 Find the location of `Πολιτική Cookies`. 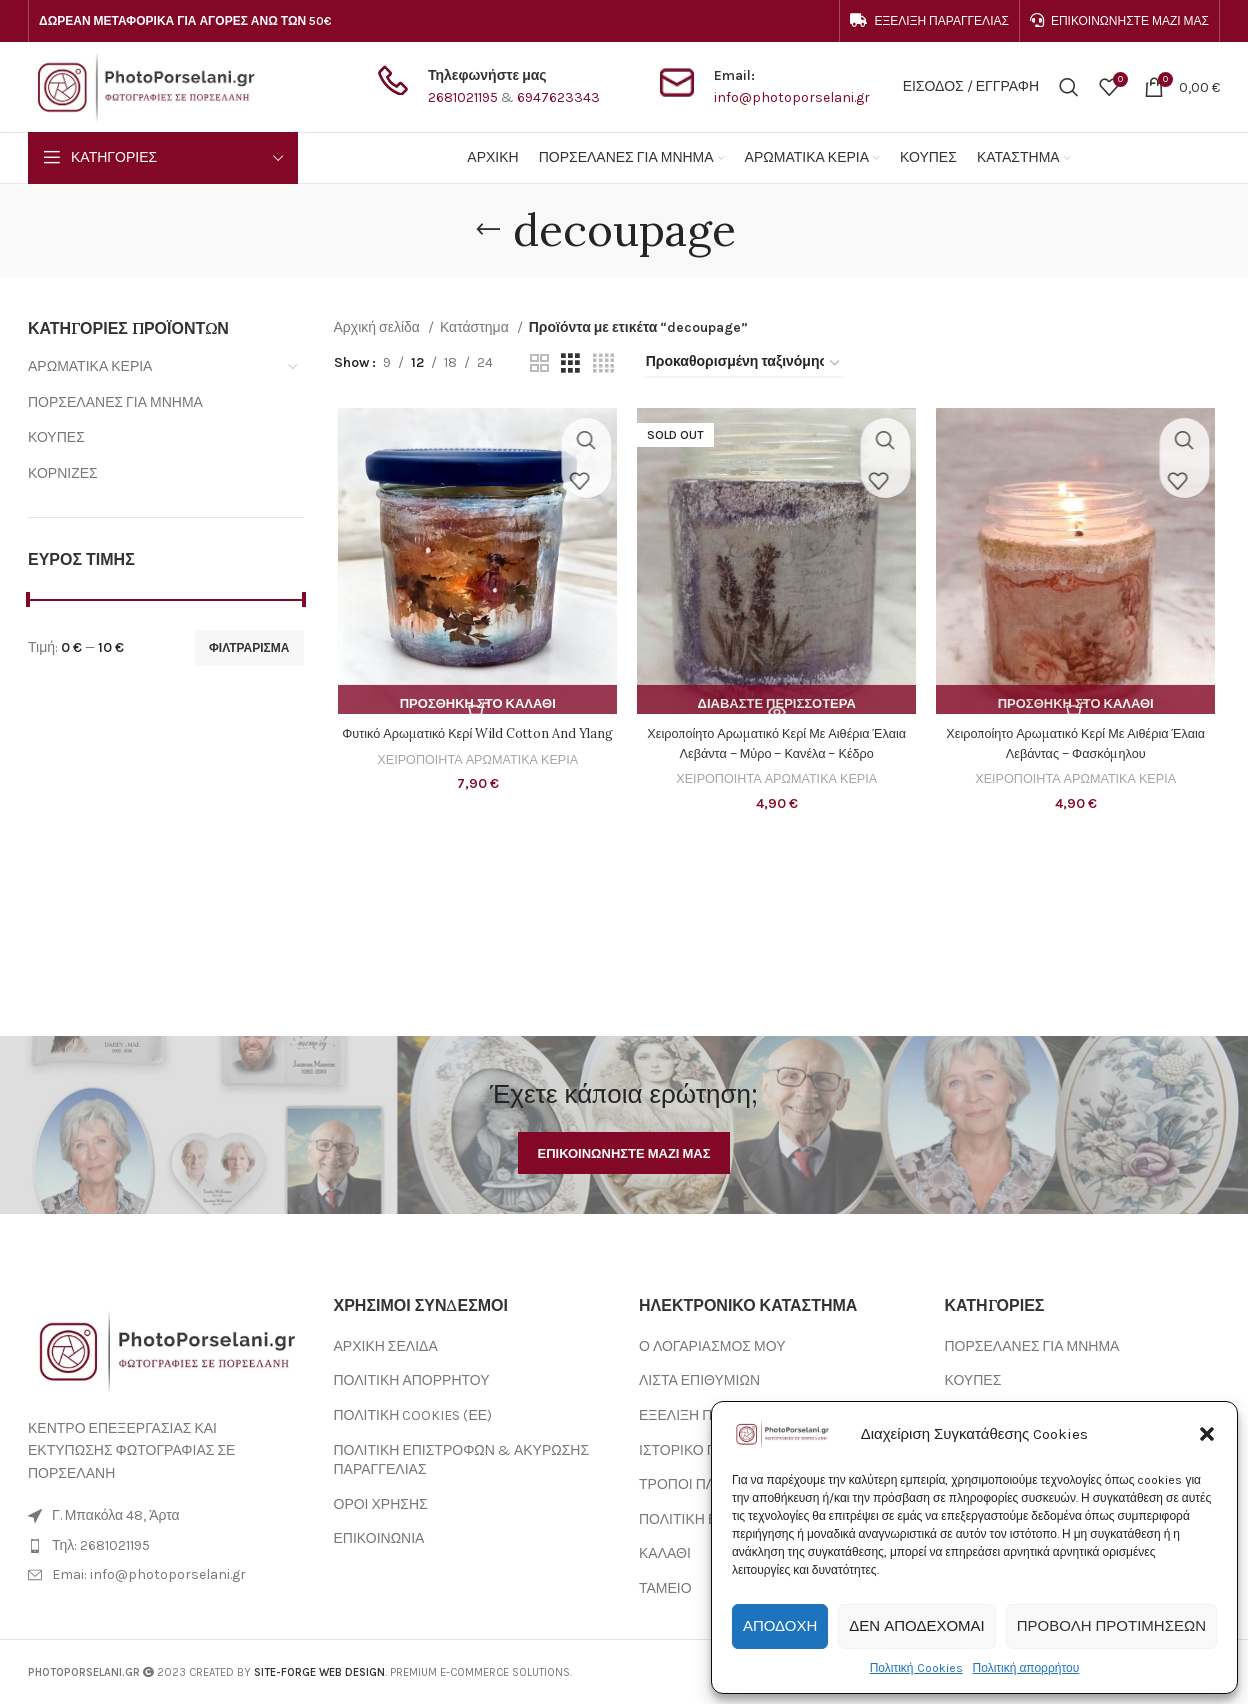

Πολιτική Cookies is located at coordinates (916, 1668).